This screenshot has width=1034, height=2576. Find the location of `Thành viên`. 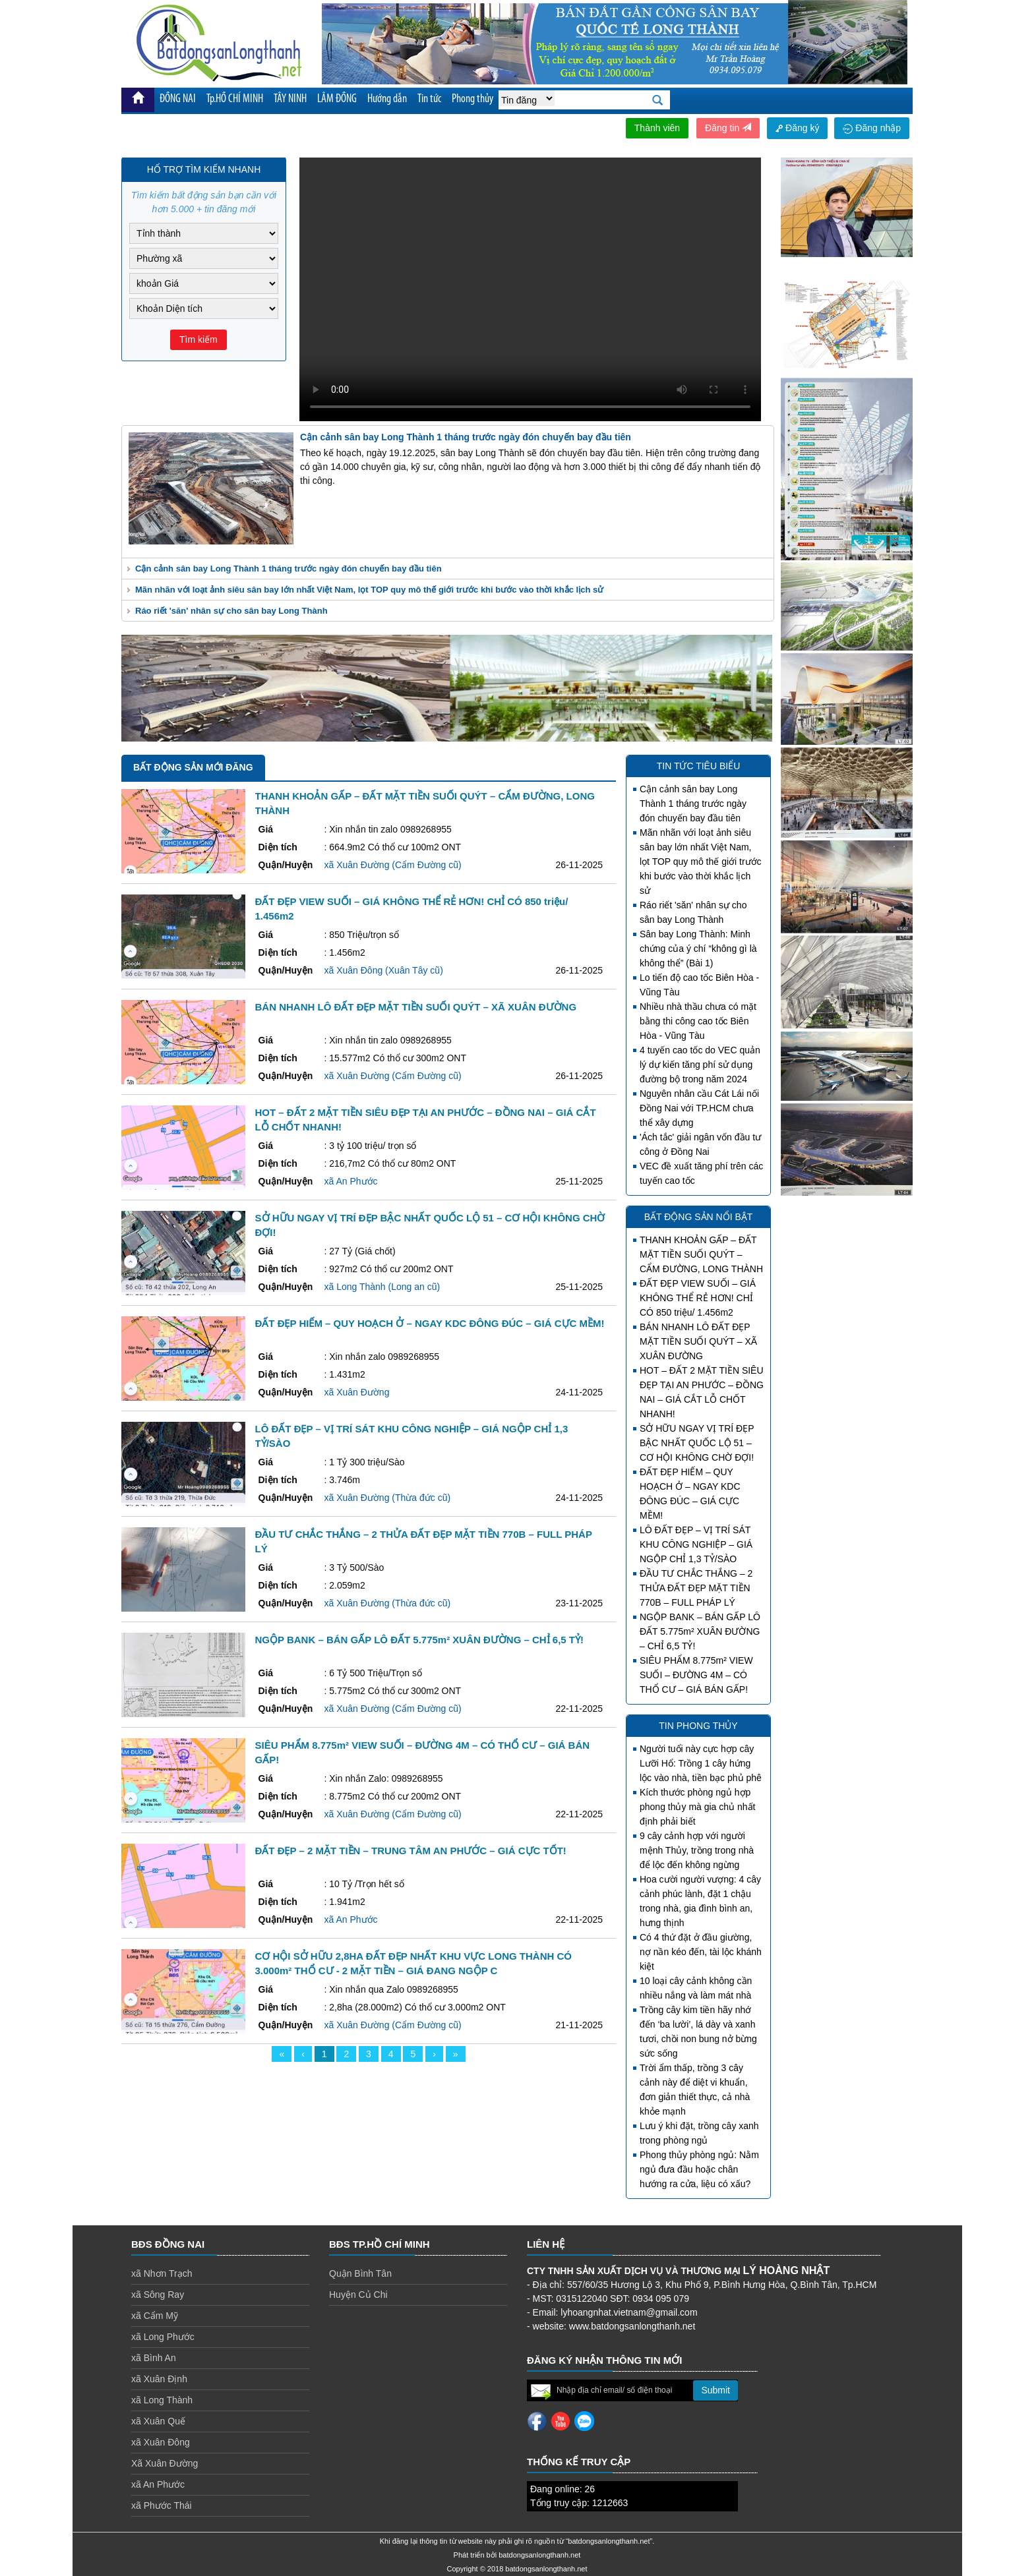

Thành viên is located at coordinates (657, 128).